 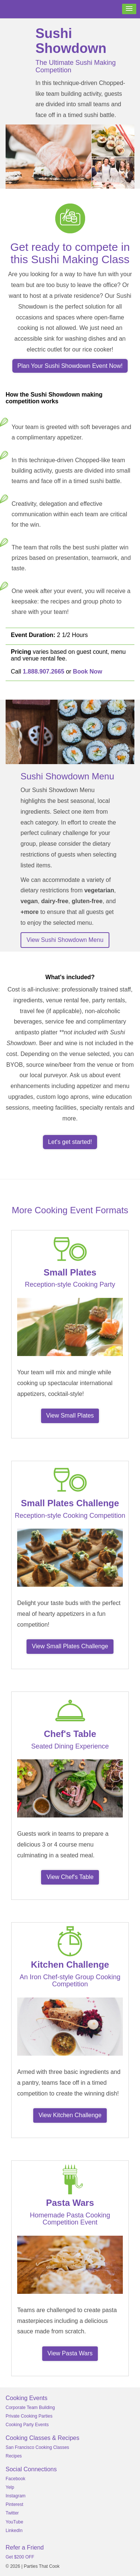 I want to click on LinkedIn, so click(x=14, y=2530).